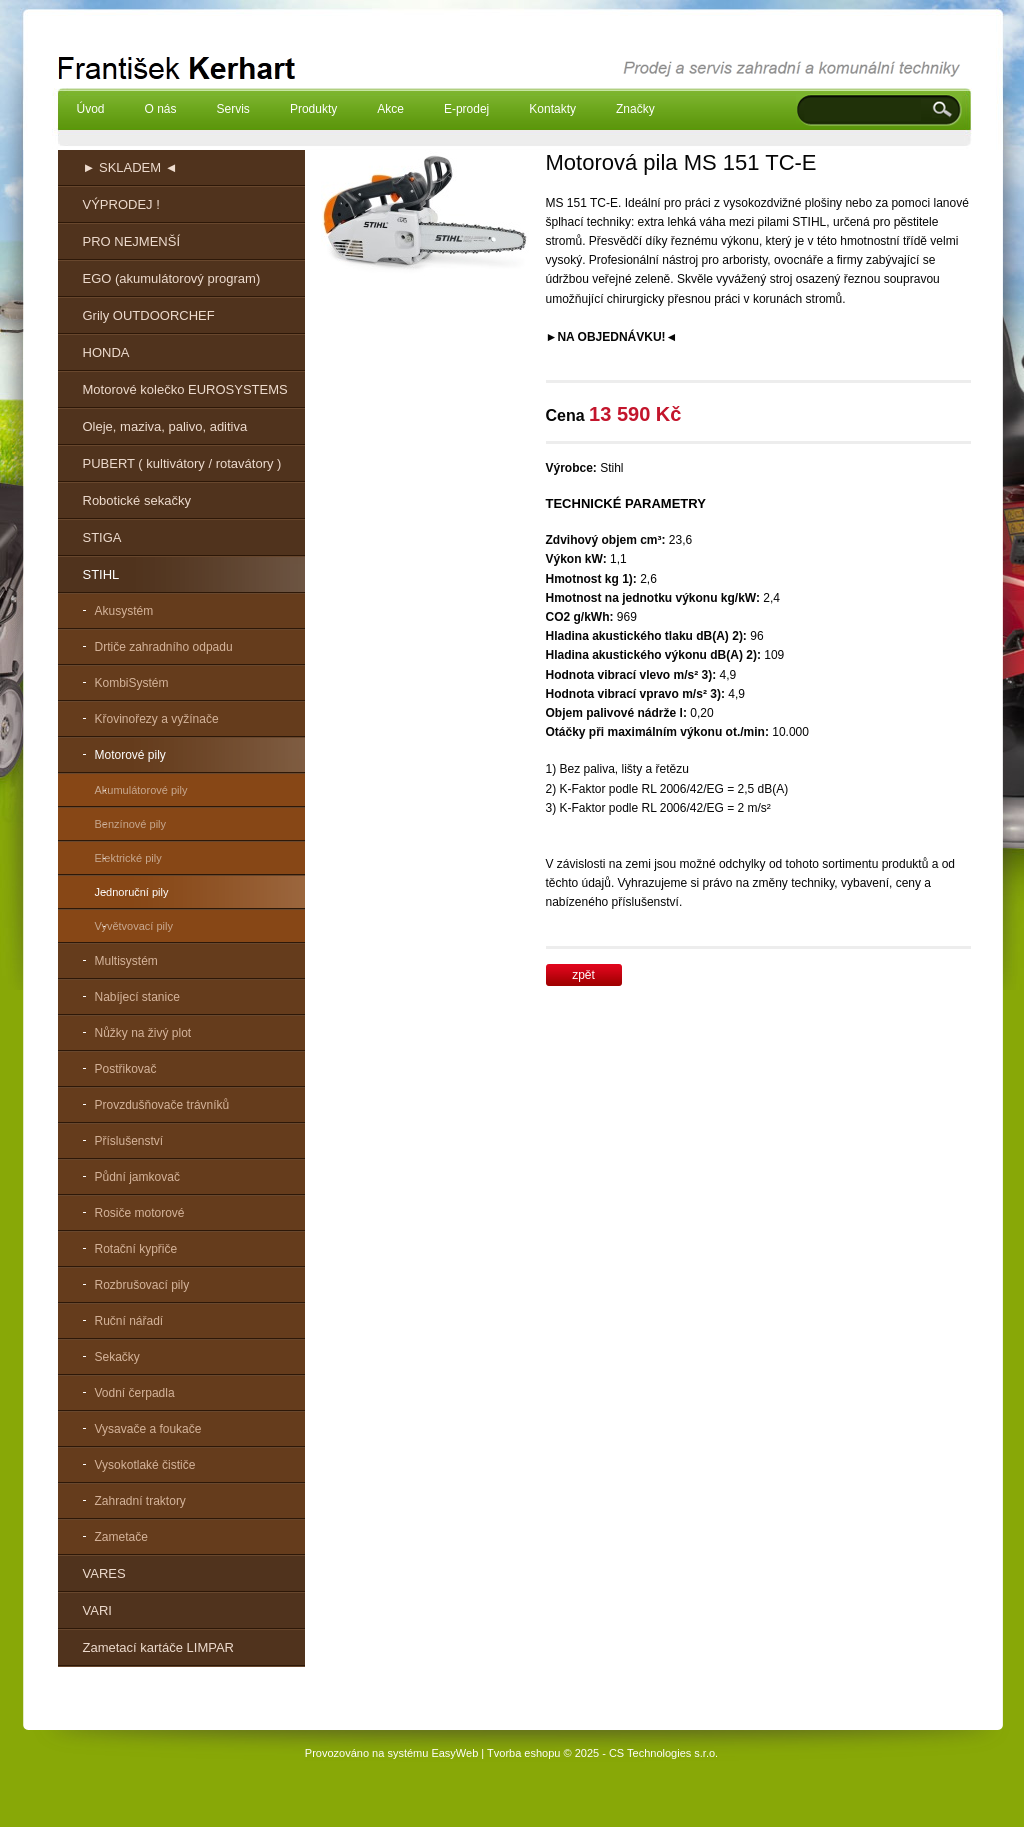 The width and height of the screenshot is (1024, 1827). What do you see at coordinates (552, 109) in the screenshot?
I see `Kontakty` at bounding box center [552, 109].